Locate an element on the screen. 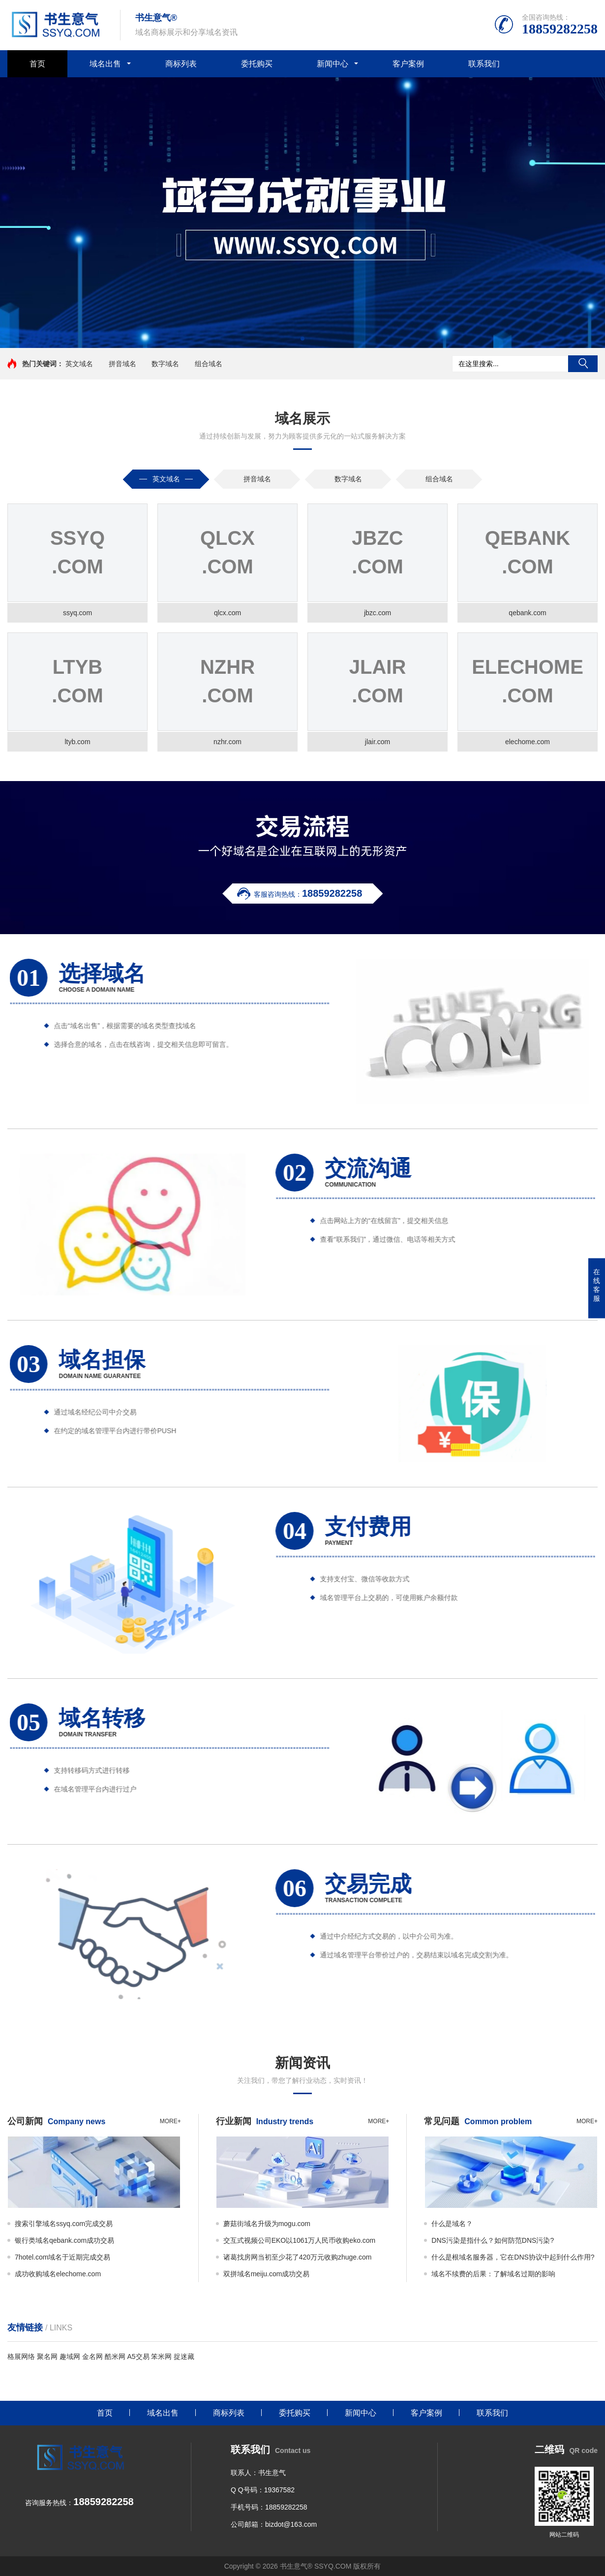 This screenshot has width=605, height=2576. 域名不续费的后果：了解域名过期的影响 is located at coordinates (493, 2274).